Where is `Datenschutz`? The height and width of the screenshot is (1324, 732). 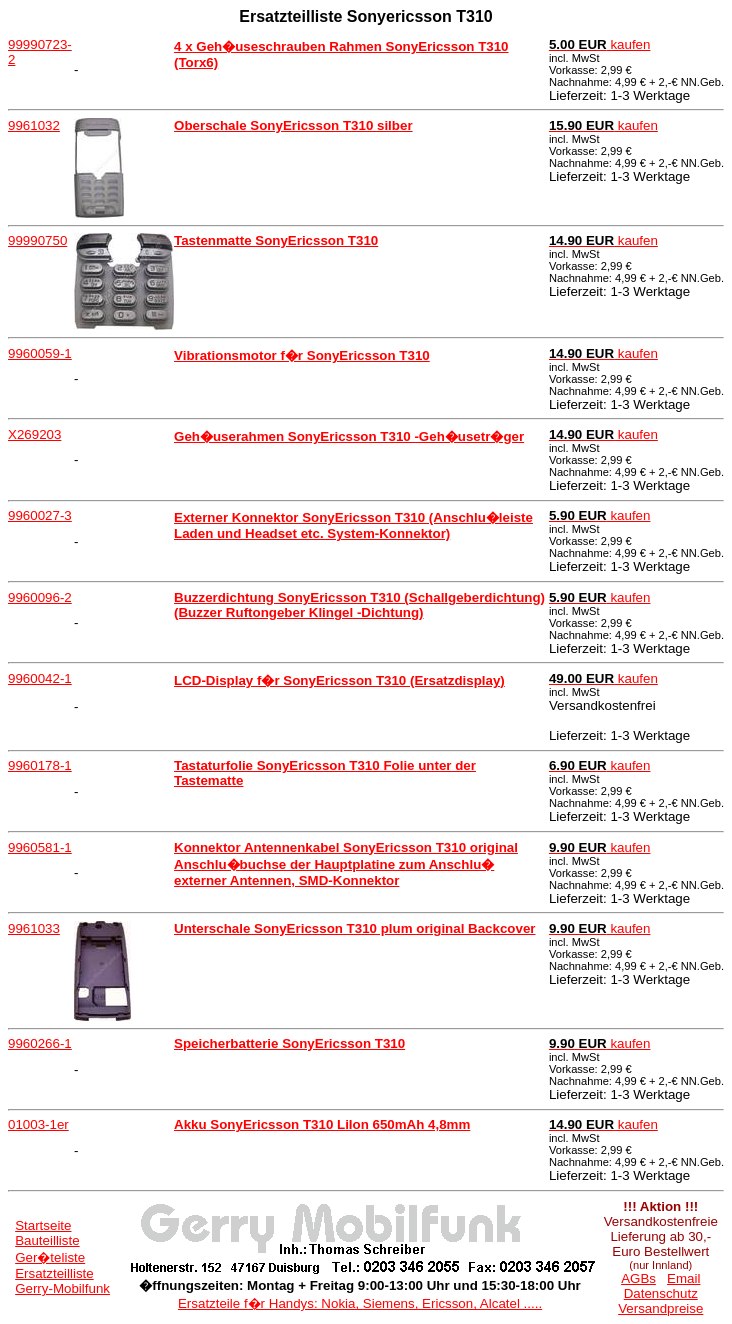 Datenschutz is located at coordinates (661, 1293).